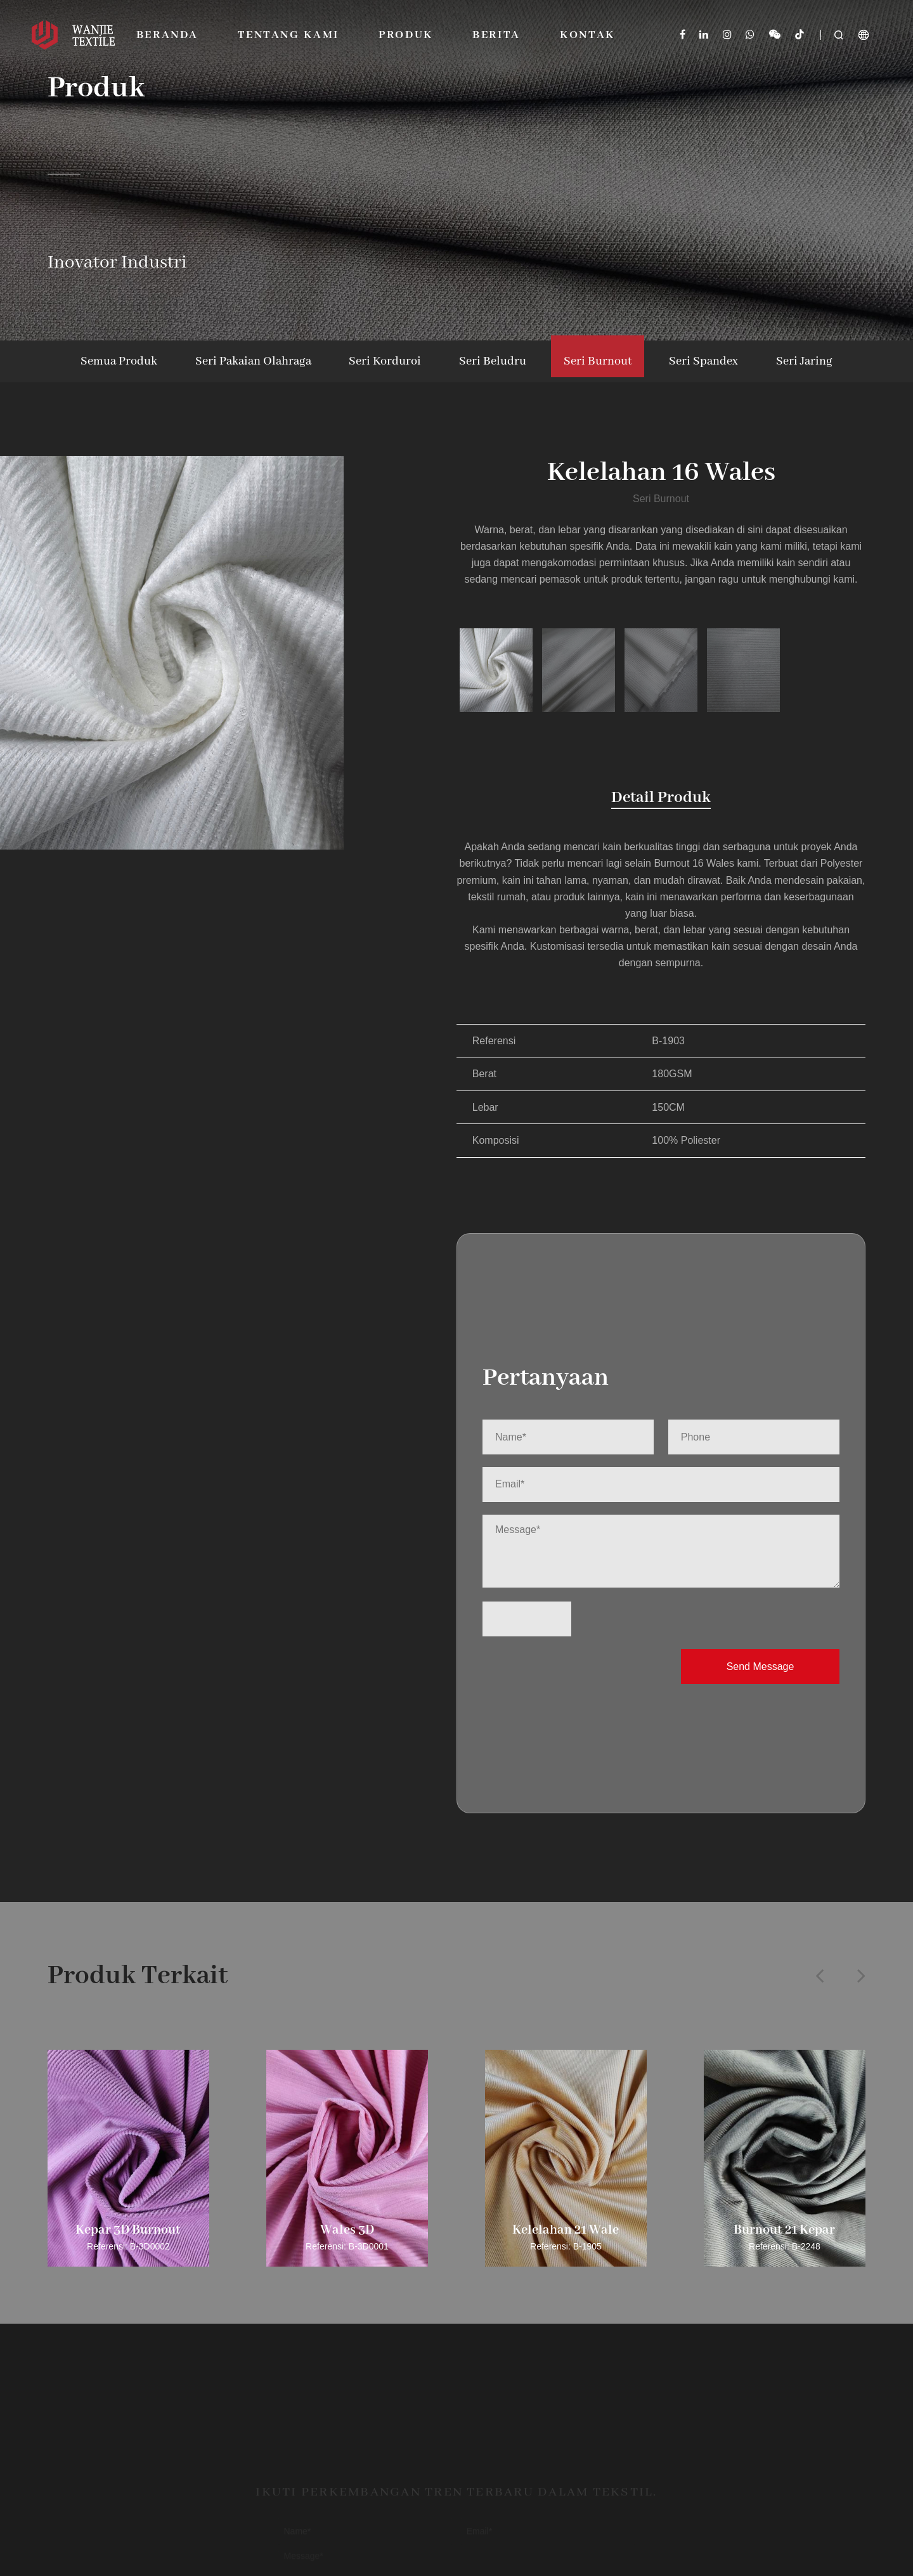 The image size is (913, 2576). What do you see at coordinates (406, 35) in the screenshot?
I see `Produk` at bounding box center [406, 35].